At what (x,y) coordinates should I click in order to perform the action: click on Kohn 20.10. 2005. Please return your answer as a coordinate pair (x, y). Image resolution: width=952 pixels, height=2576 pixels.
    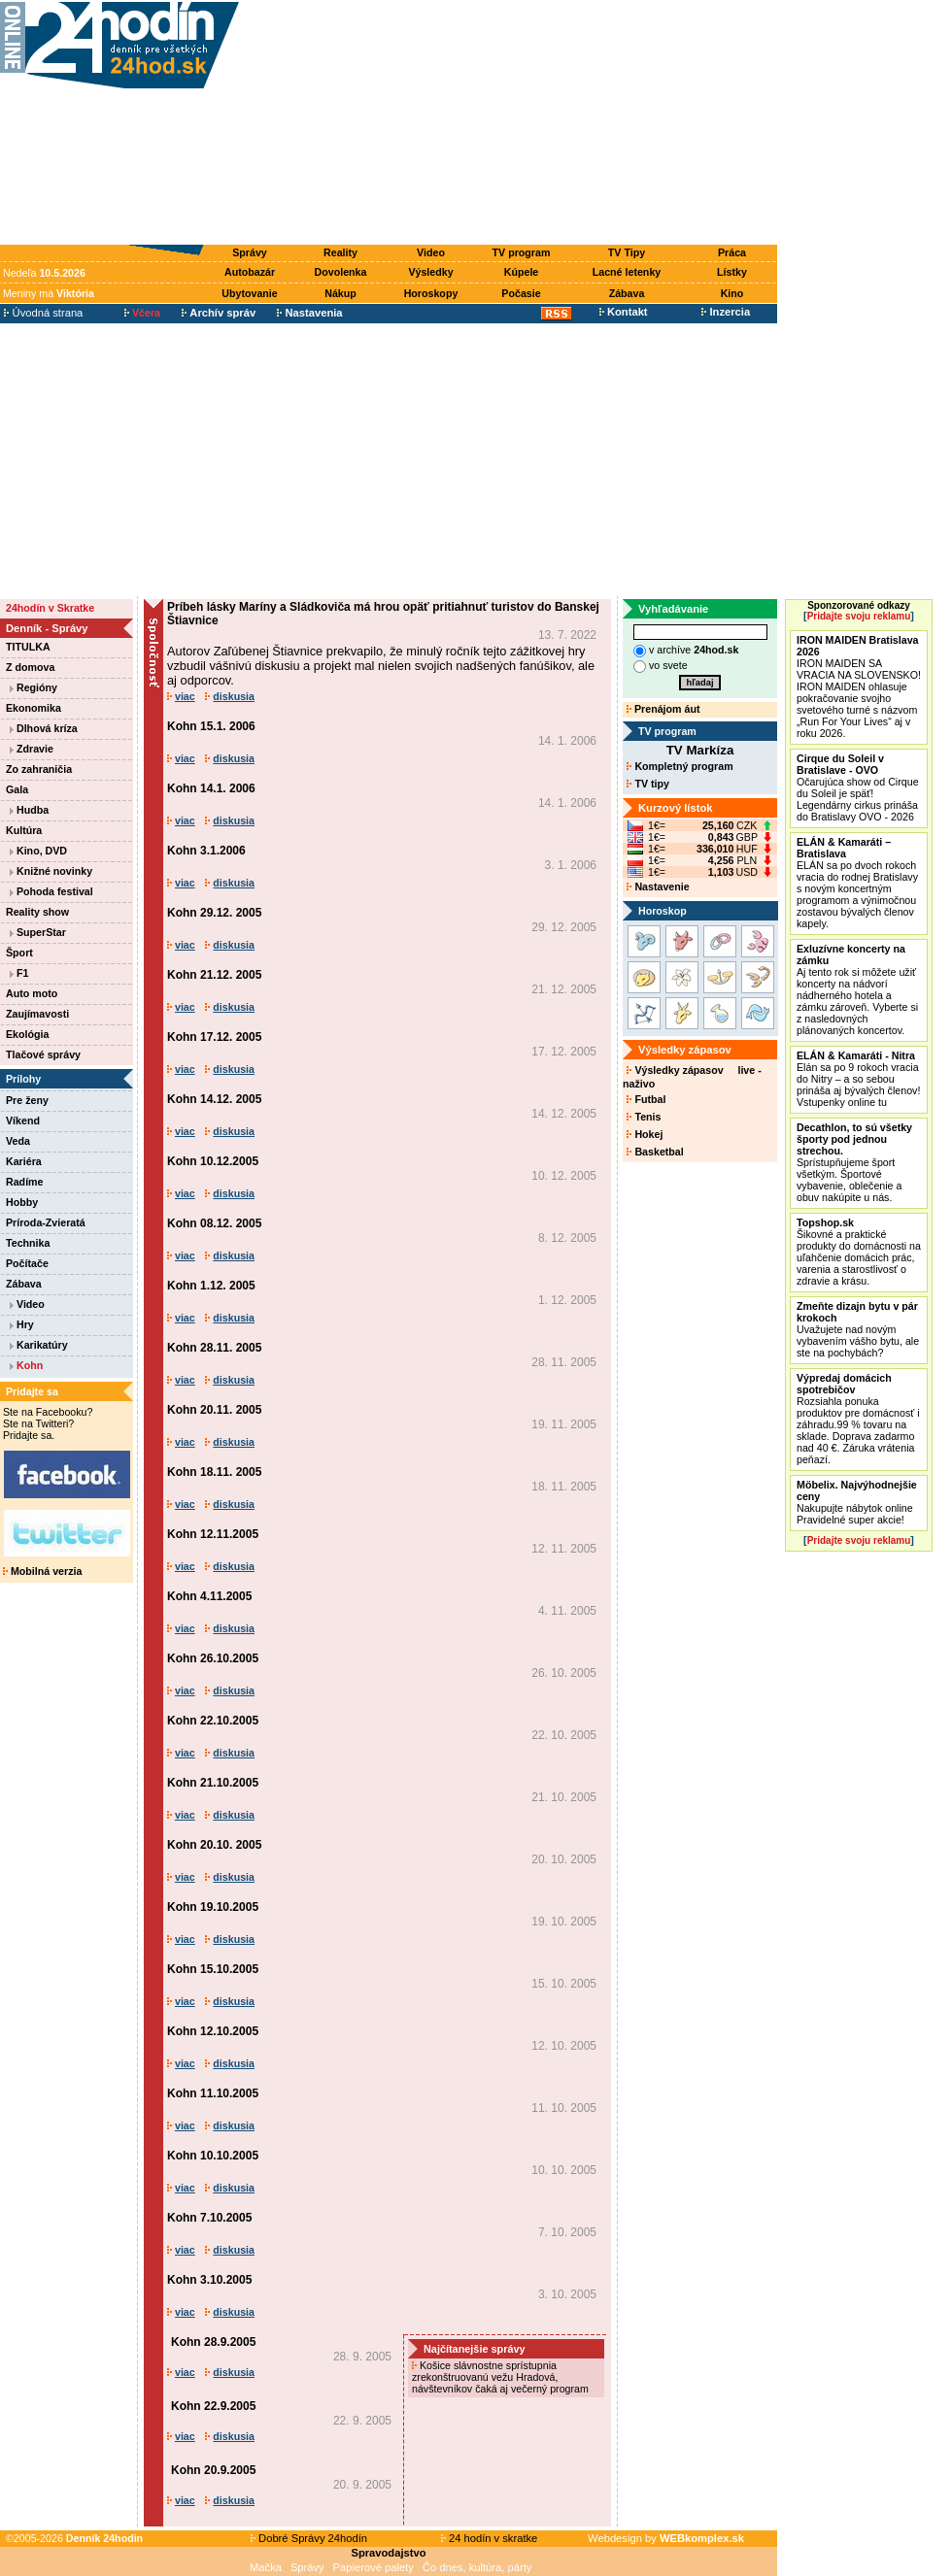
    Looking at the image, I should click on (214, 1845).